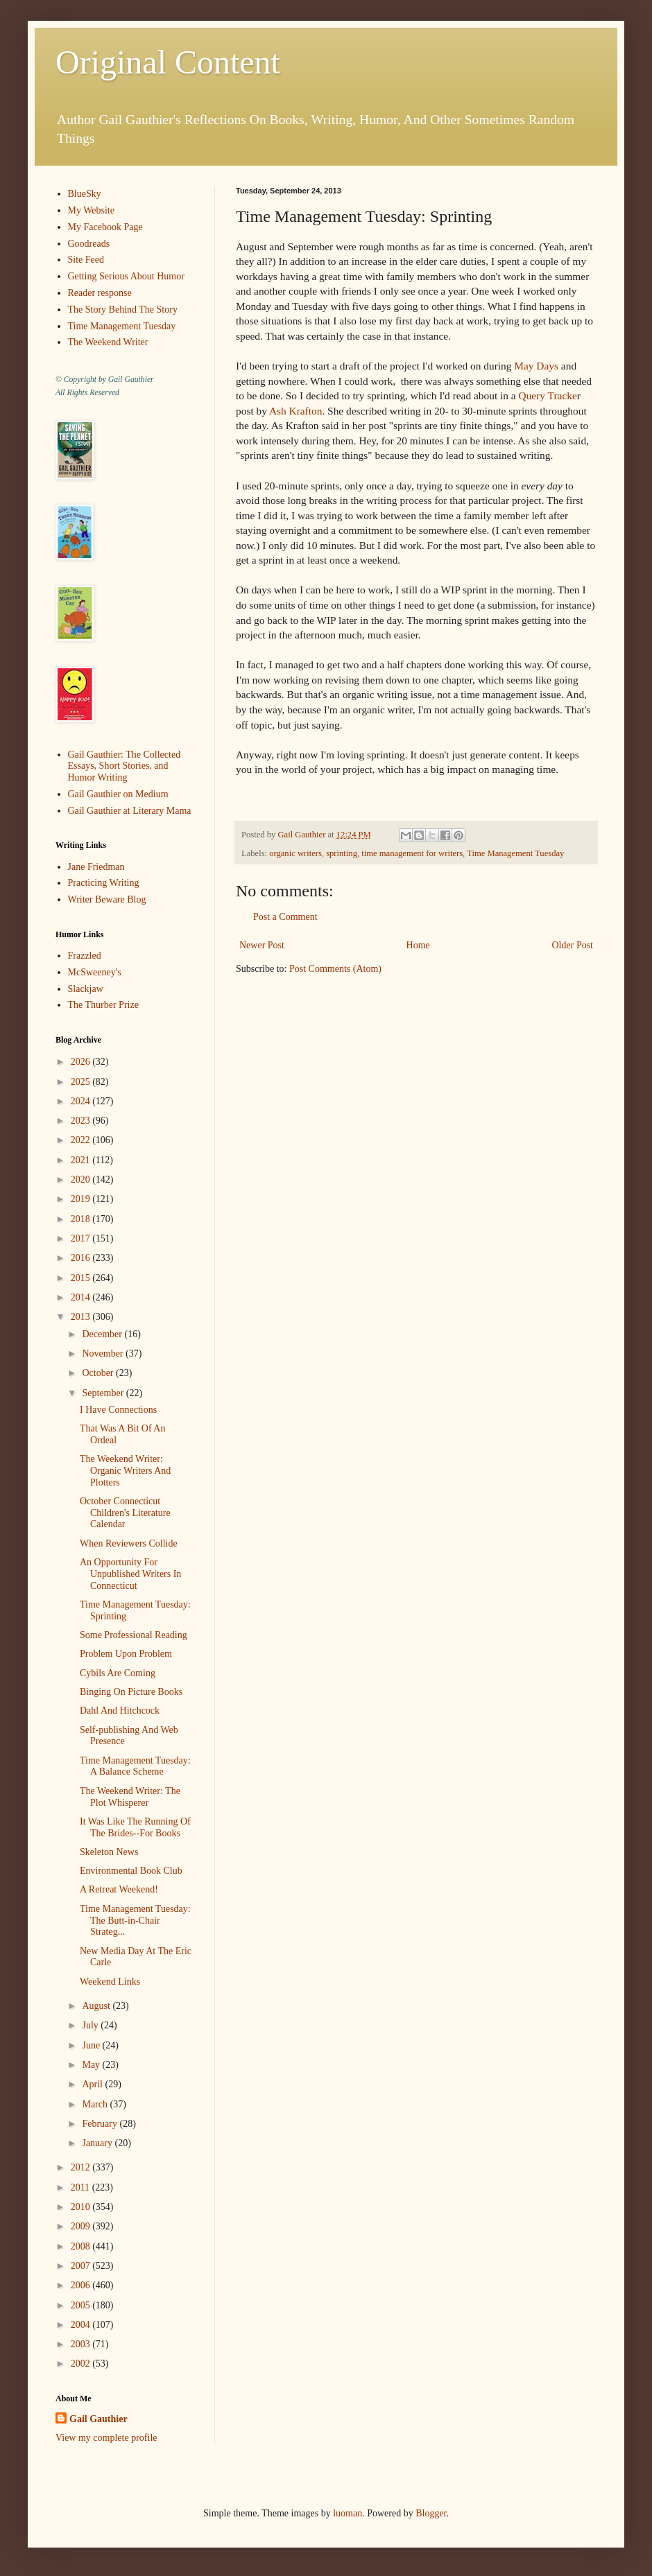  What do you see at coordinates (82, 1219) in the screenshot?
I see `2018` at bounding box center [82, 1219].